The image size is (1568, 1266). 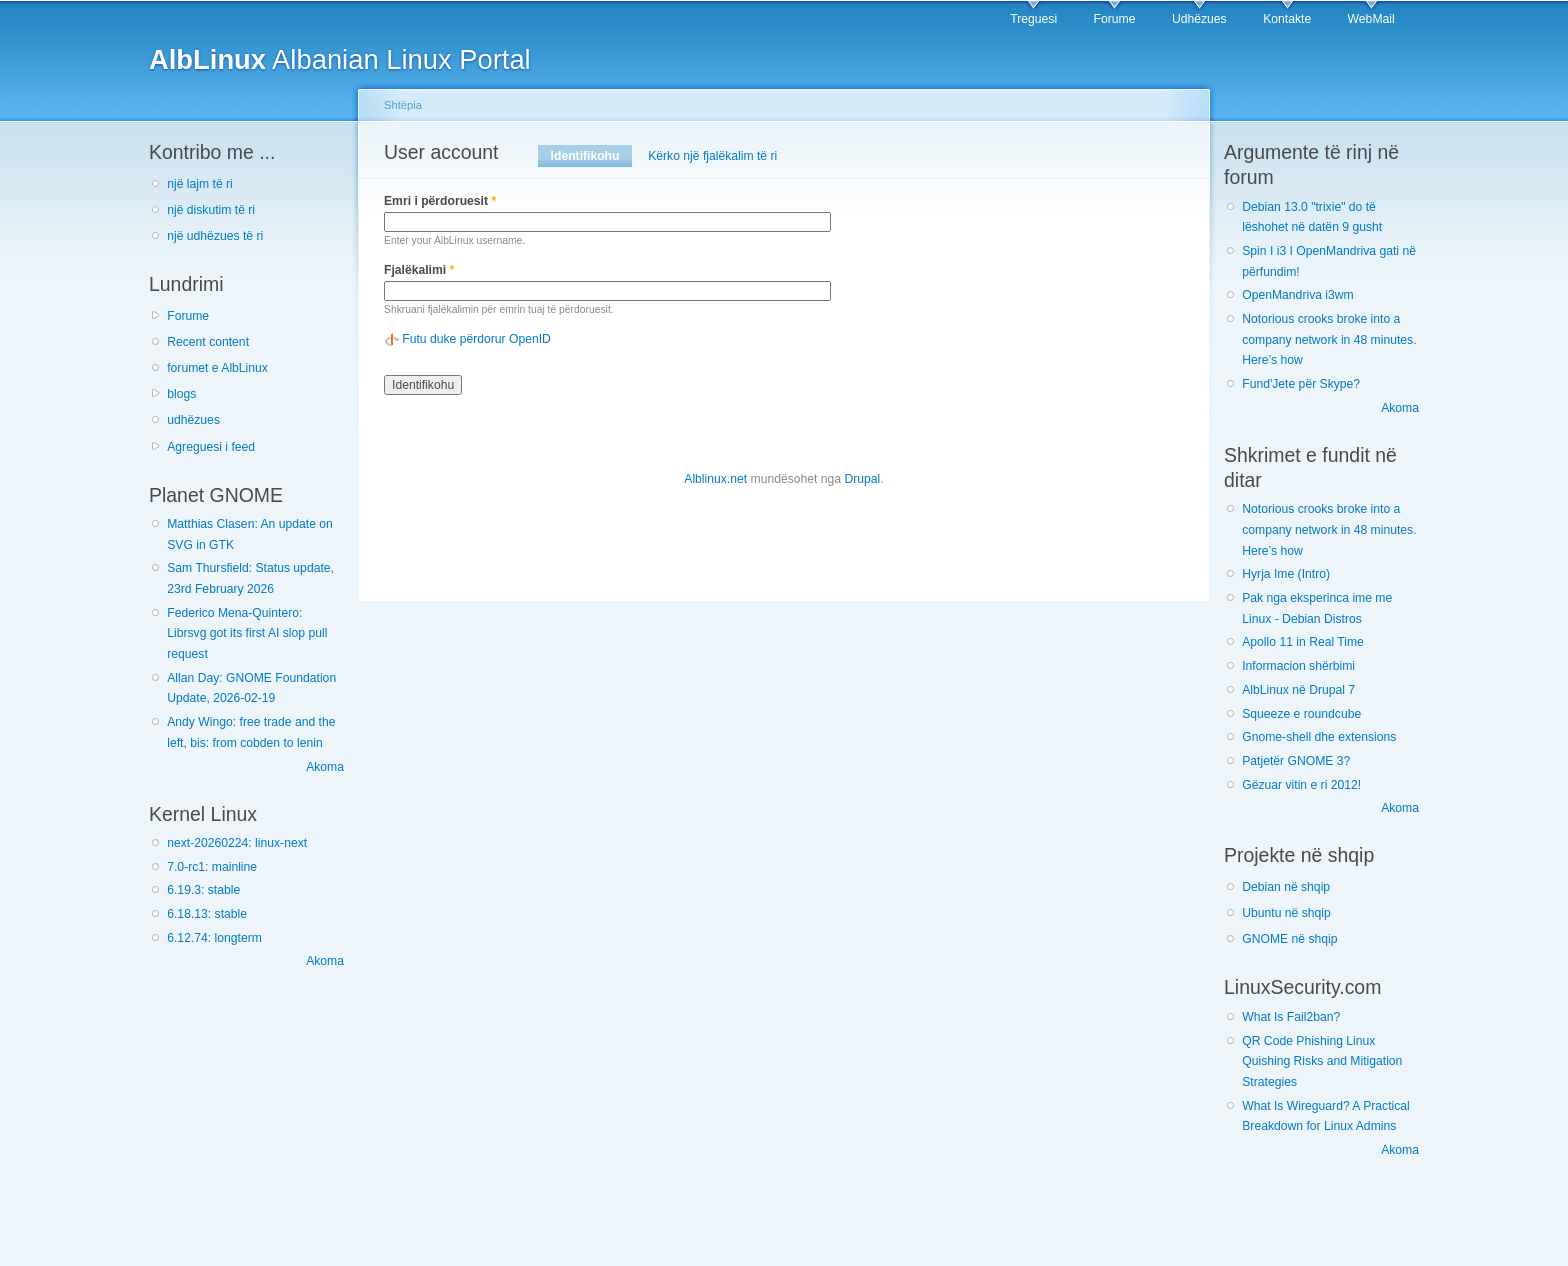 I want to click on Recent content, so click(x=208, y=342).